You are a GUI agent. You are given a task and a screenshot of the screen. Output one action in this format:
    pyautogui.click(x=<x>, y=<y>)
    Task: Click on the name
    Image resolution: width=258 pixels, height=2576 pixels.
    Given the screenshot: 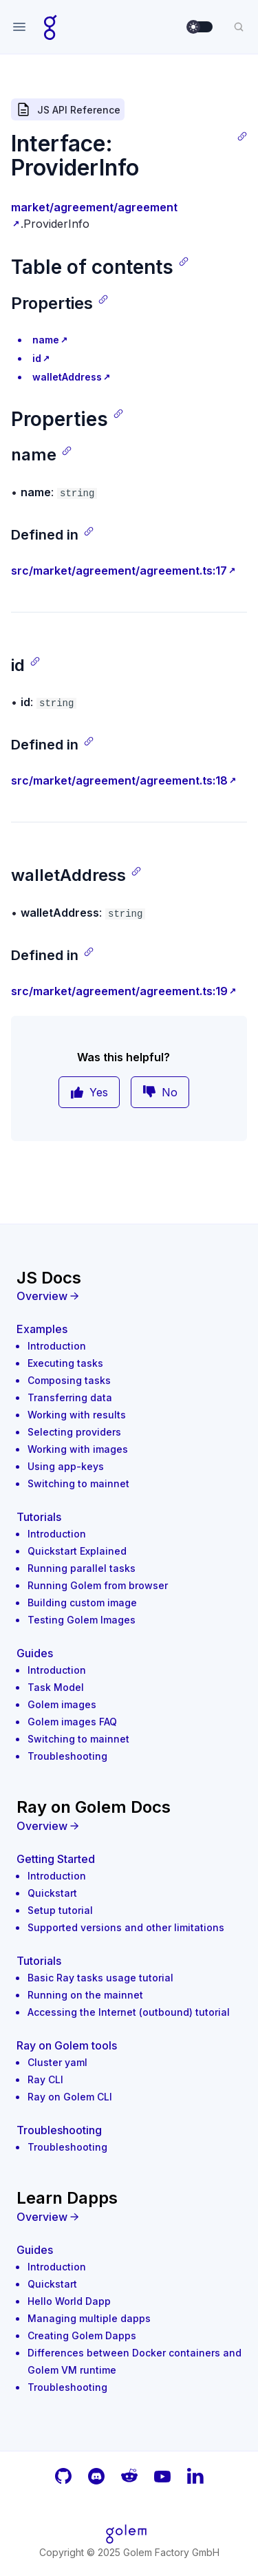 What is the action you would take?
    pyautogui.click(x=45, y=339)
    